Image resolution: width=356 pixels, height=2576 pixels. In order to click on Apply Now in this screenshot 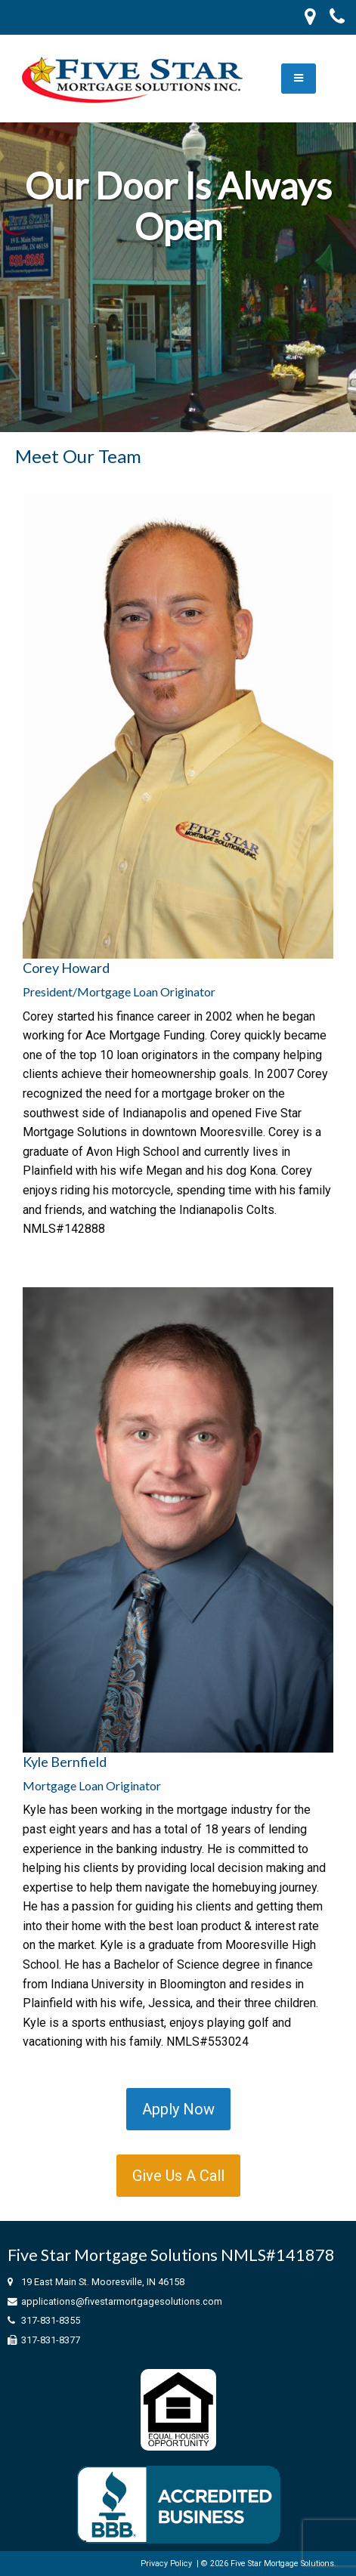, I will do `click(178, 2109)`.